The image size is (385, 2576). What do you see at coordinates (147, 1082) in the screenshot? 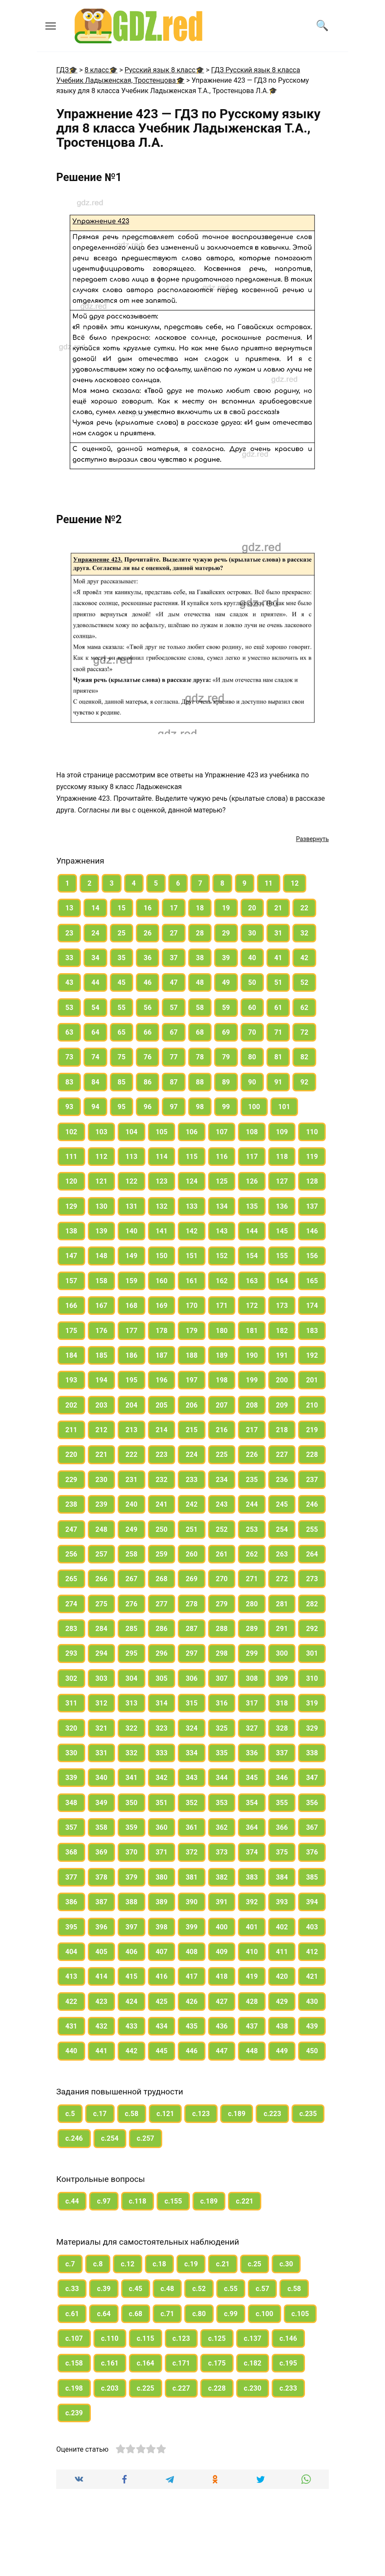
I see `86` at bounding box center [147, 1082].